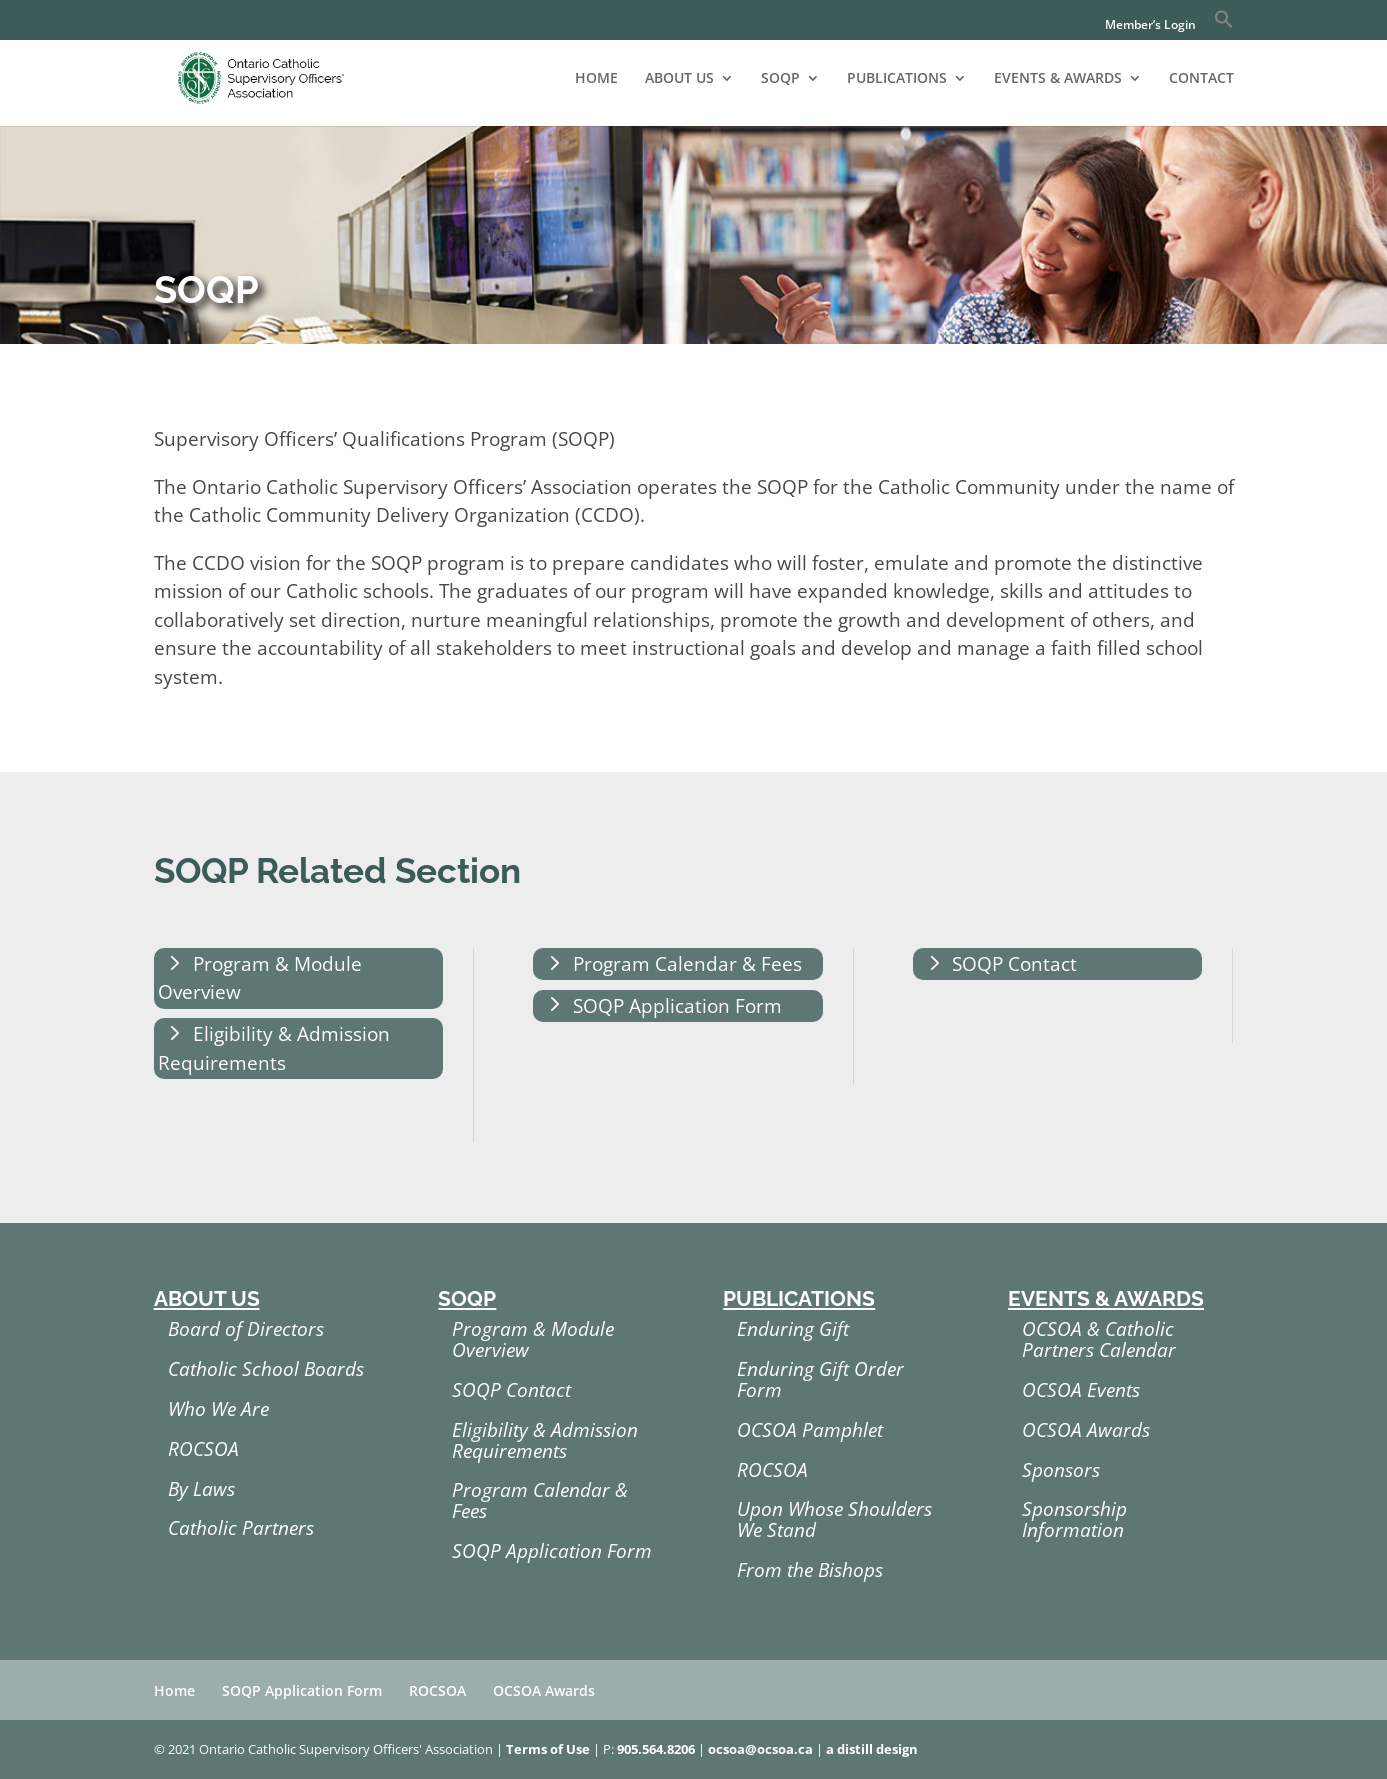 Image resolution: width=1387 pixels, height=1779 pixels. I want to click on SOQP Application Form, so click(677, 1006).